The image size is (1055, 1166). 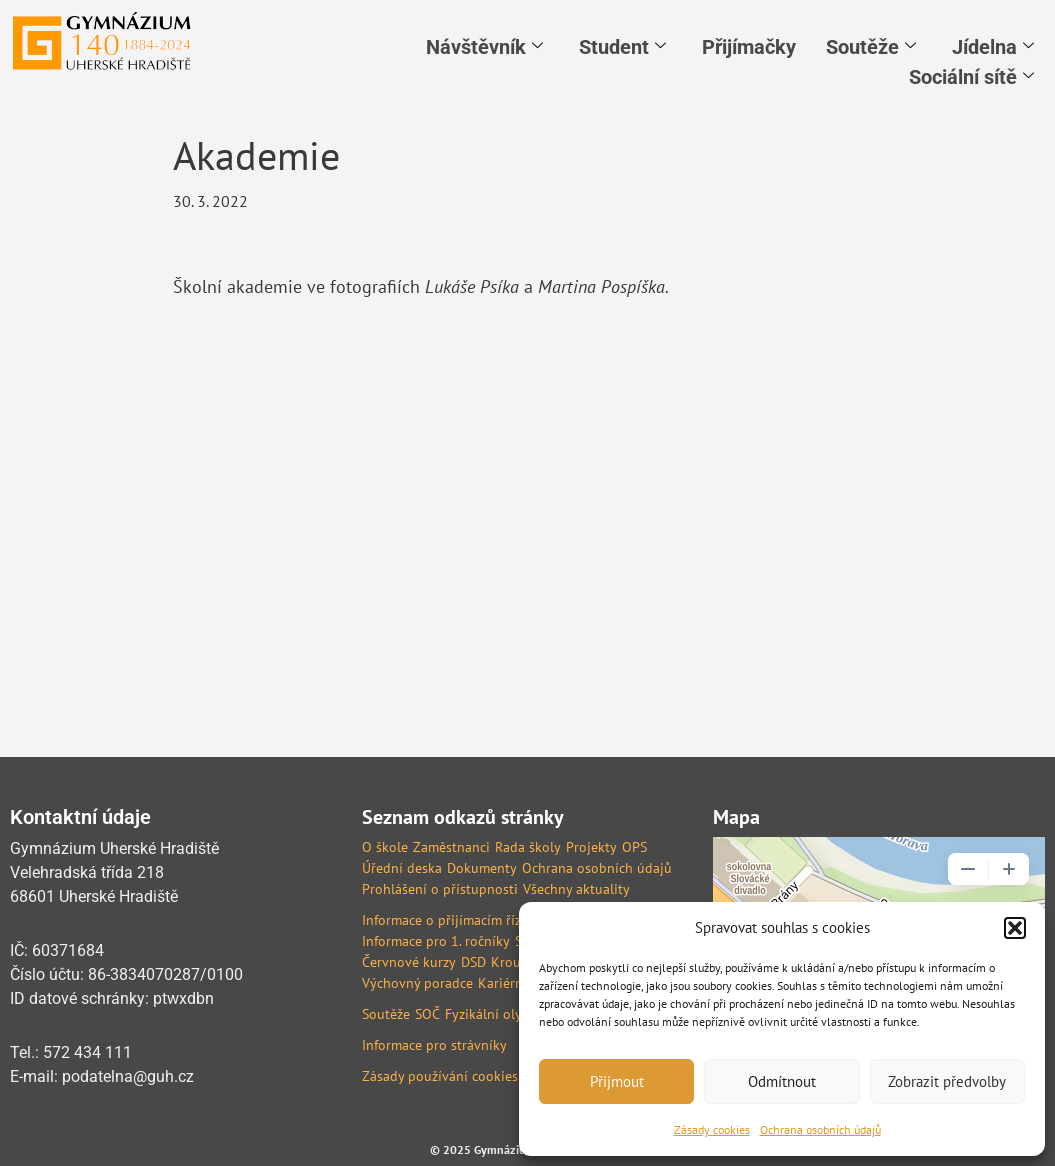 I want to click on Návštěvník, so click(x=484, y=47).